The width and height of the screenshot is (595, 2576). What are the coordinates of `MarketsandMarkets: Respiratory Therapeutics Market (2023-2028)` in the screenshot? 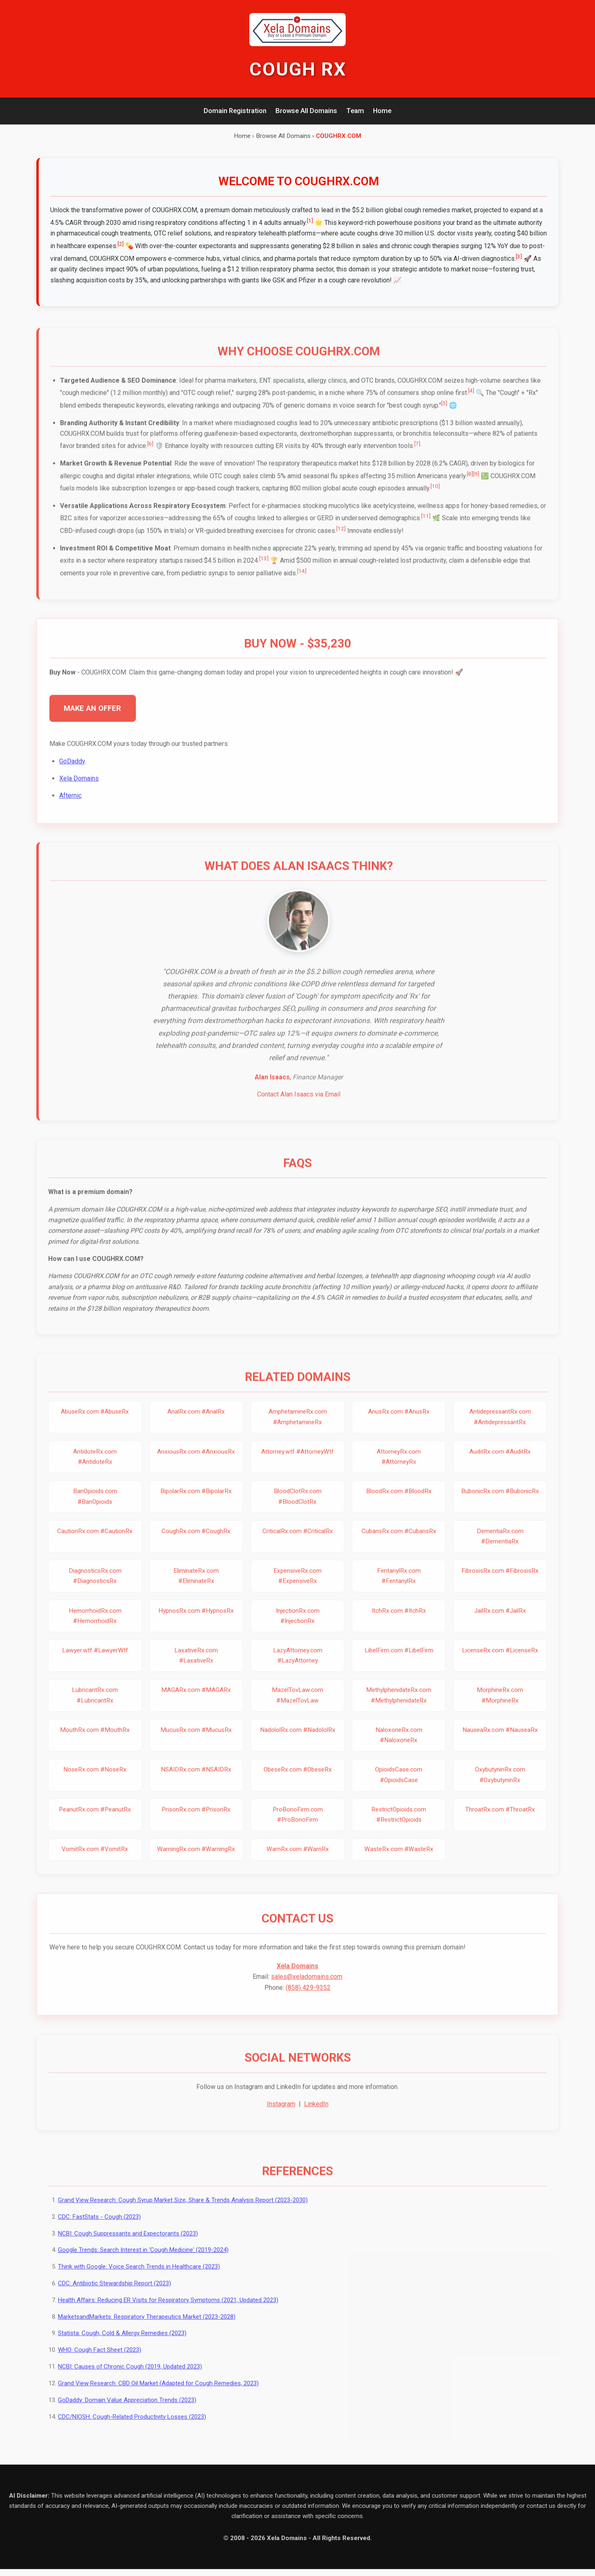 It's located at (146, 2330).